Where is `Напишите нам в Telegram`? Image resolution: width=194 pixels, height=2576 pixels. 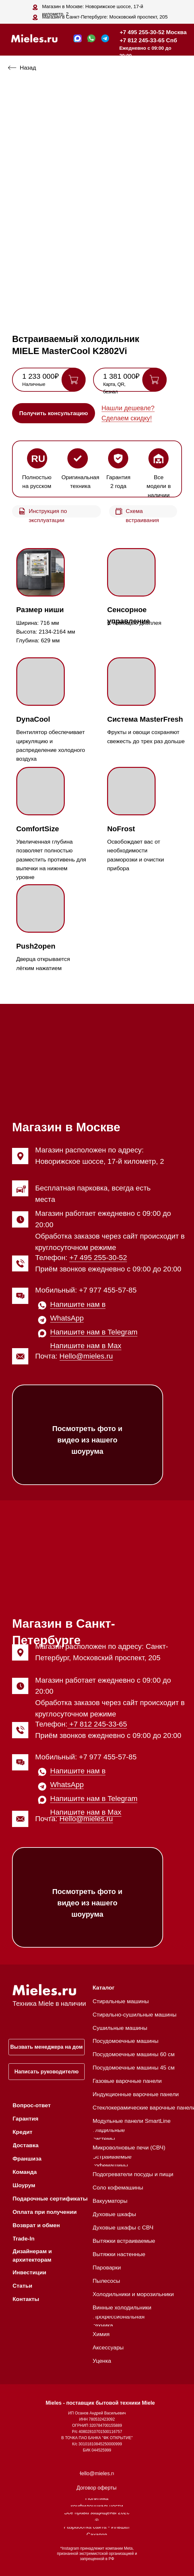 Напишите нам в Telegram is located at coordinates (93, 1332).